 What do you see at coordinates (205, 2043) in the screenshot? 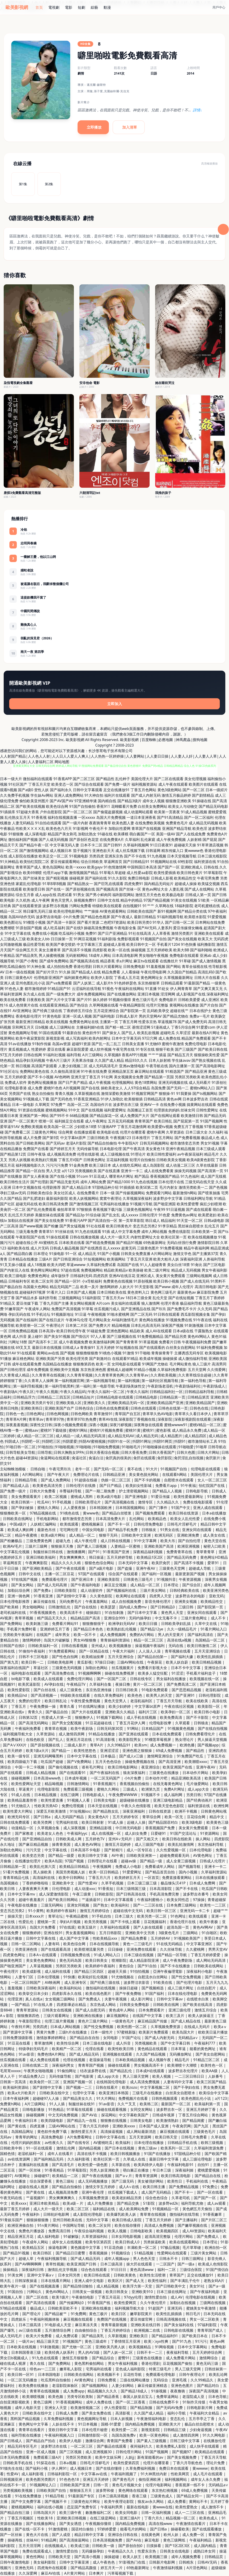
I see `午夜福利777` at bounding box center [205, 2043].